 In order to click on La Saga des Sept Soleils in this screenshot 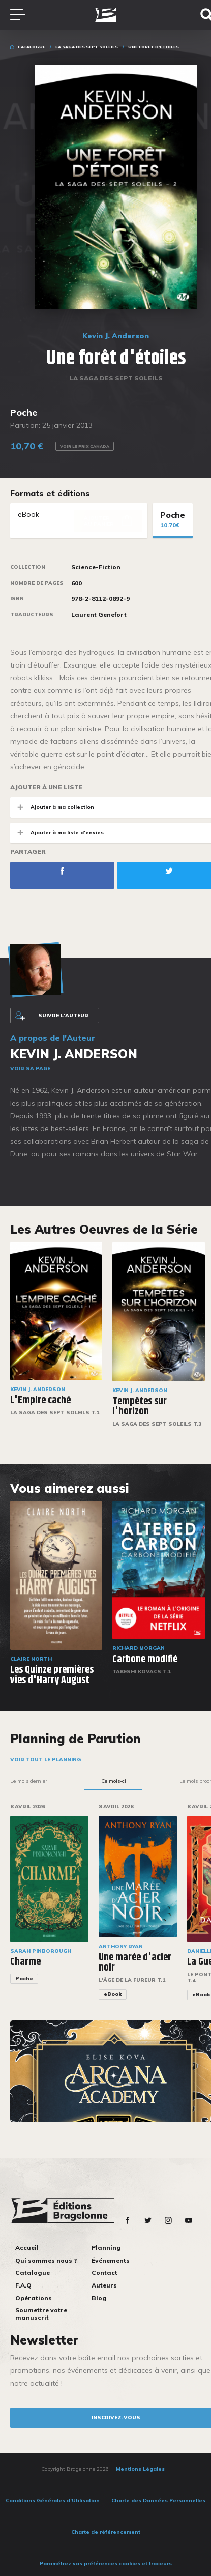, I will do `click(86, 46)`.